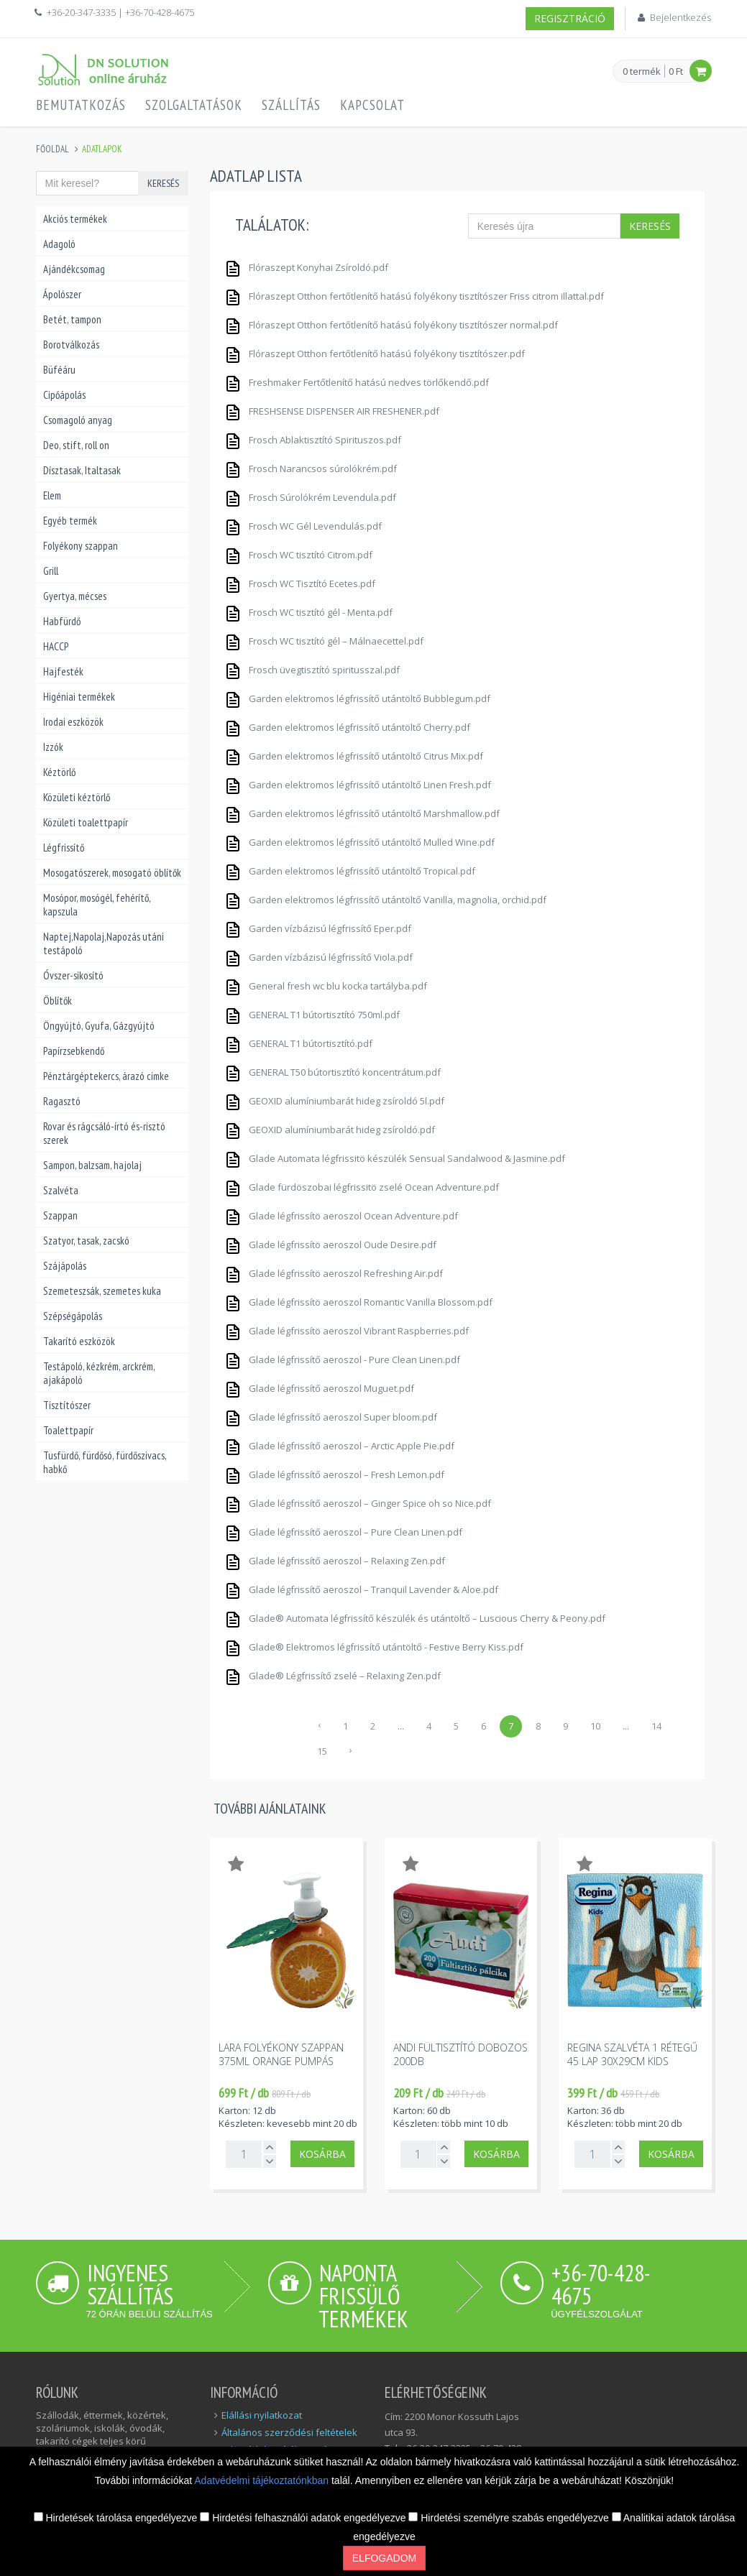 This screenshot has height=2576, width=747. Describe the element at coordinates (595, 1725) in the screenshot. I see `10` at that location.